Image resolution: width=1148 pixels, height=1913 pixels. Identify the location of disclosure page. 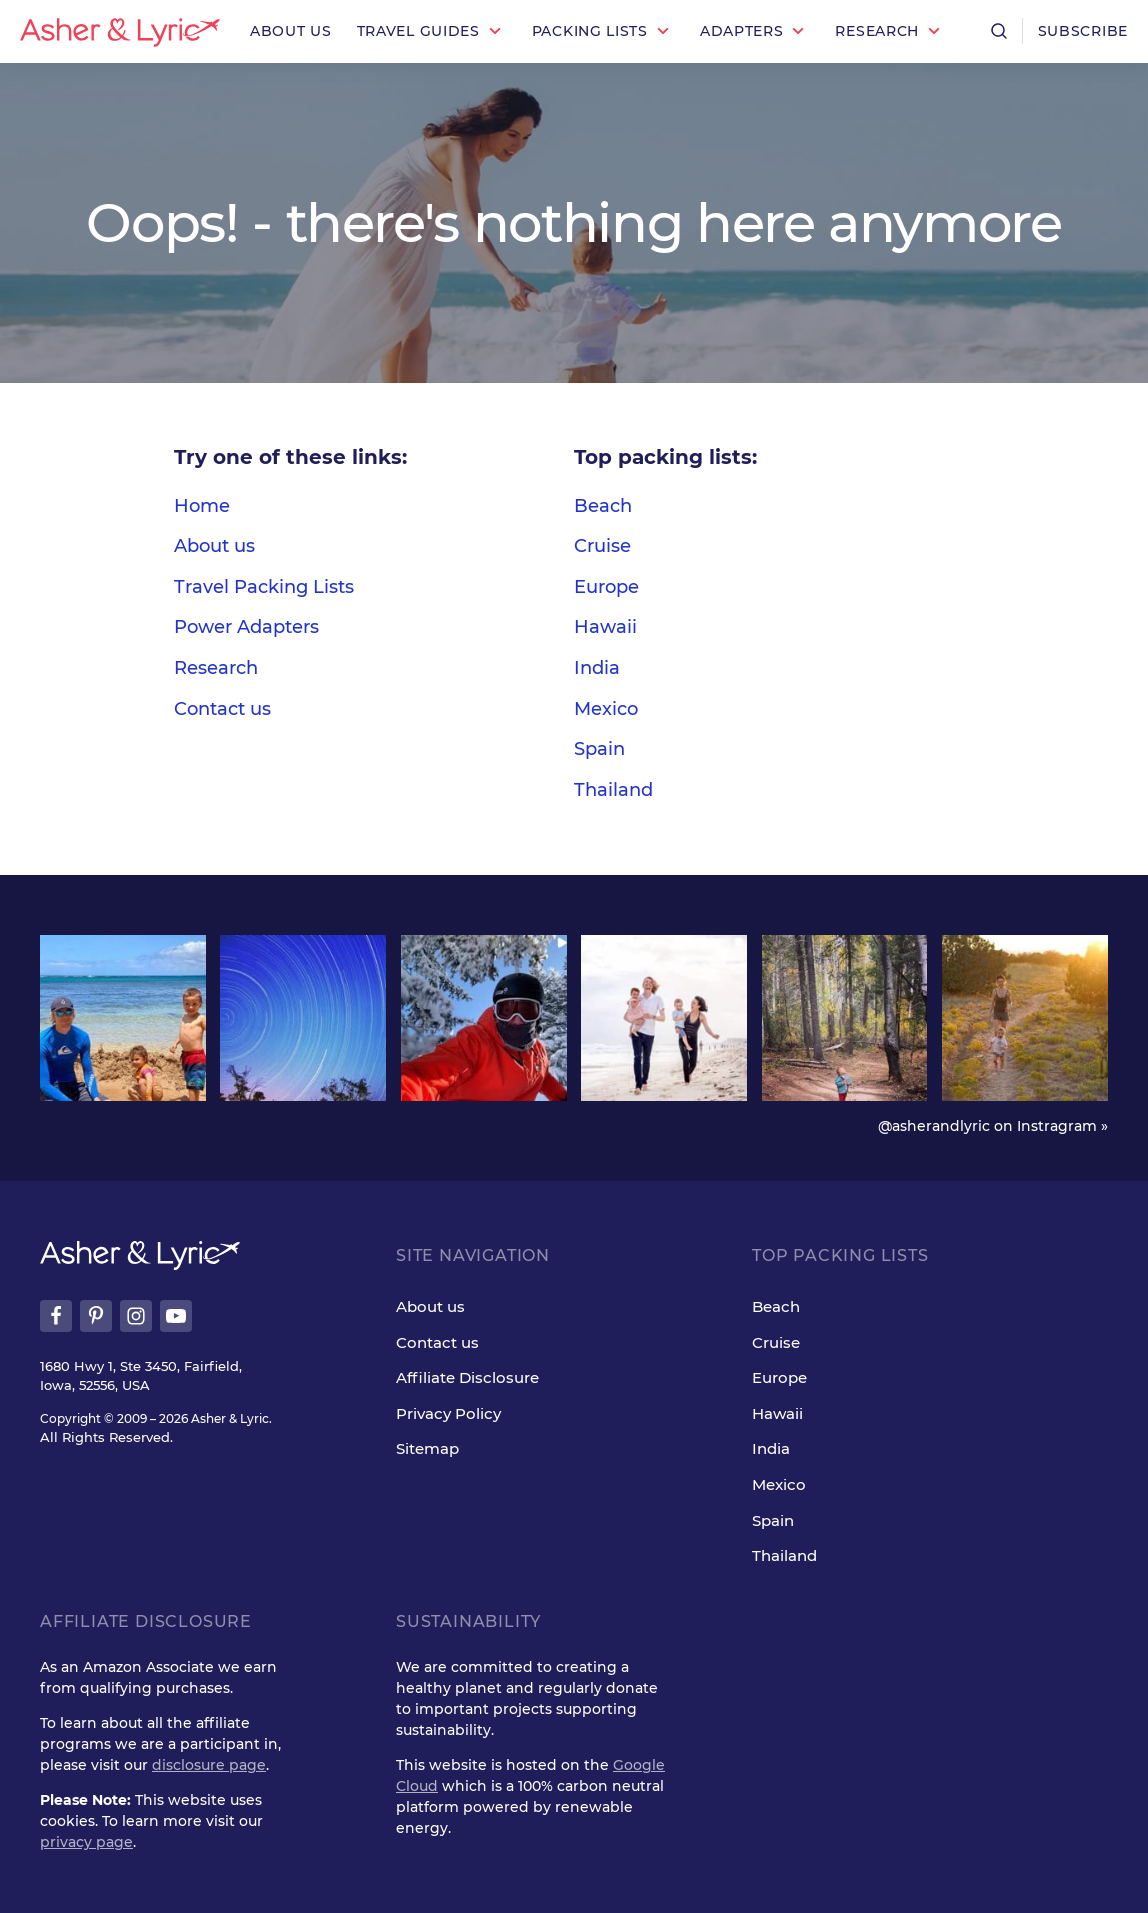
(209, 1765).